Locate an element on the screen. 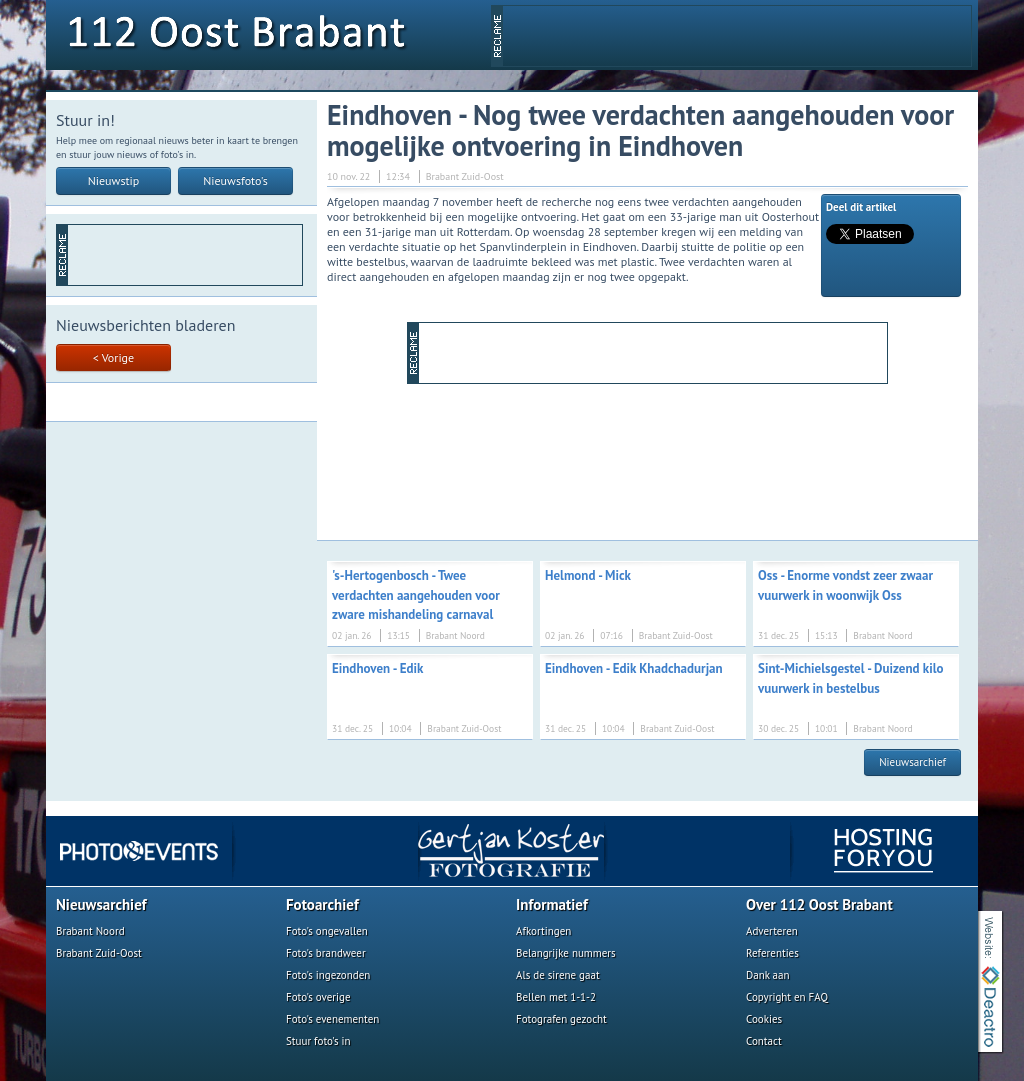  Foto's overige is located at coordinates (318, 997).